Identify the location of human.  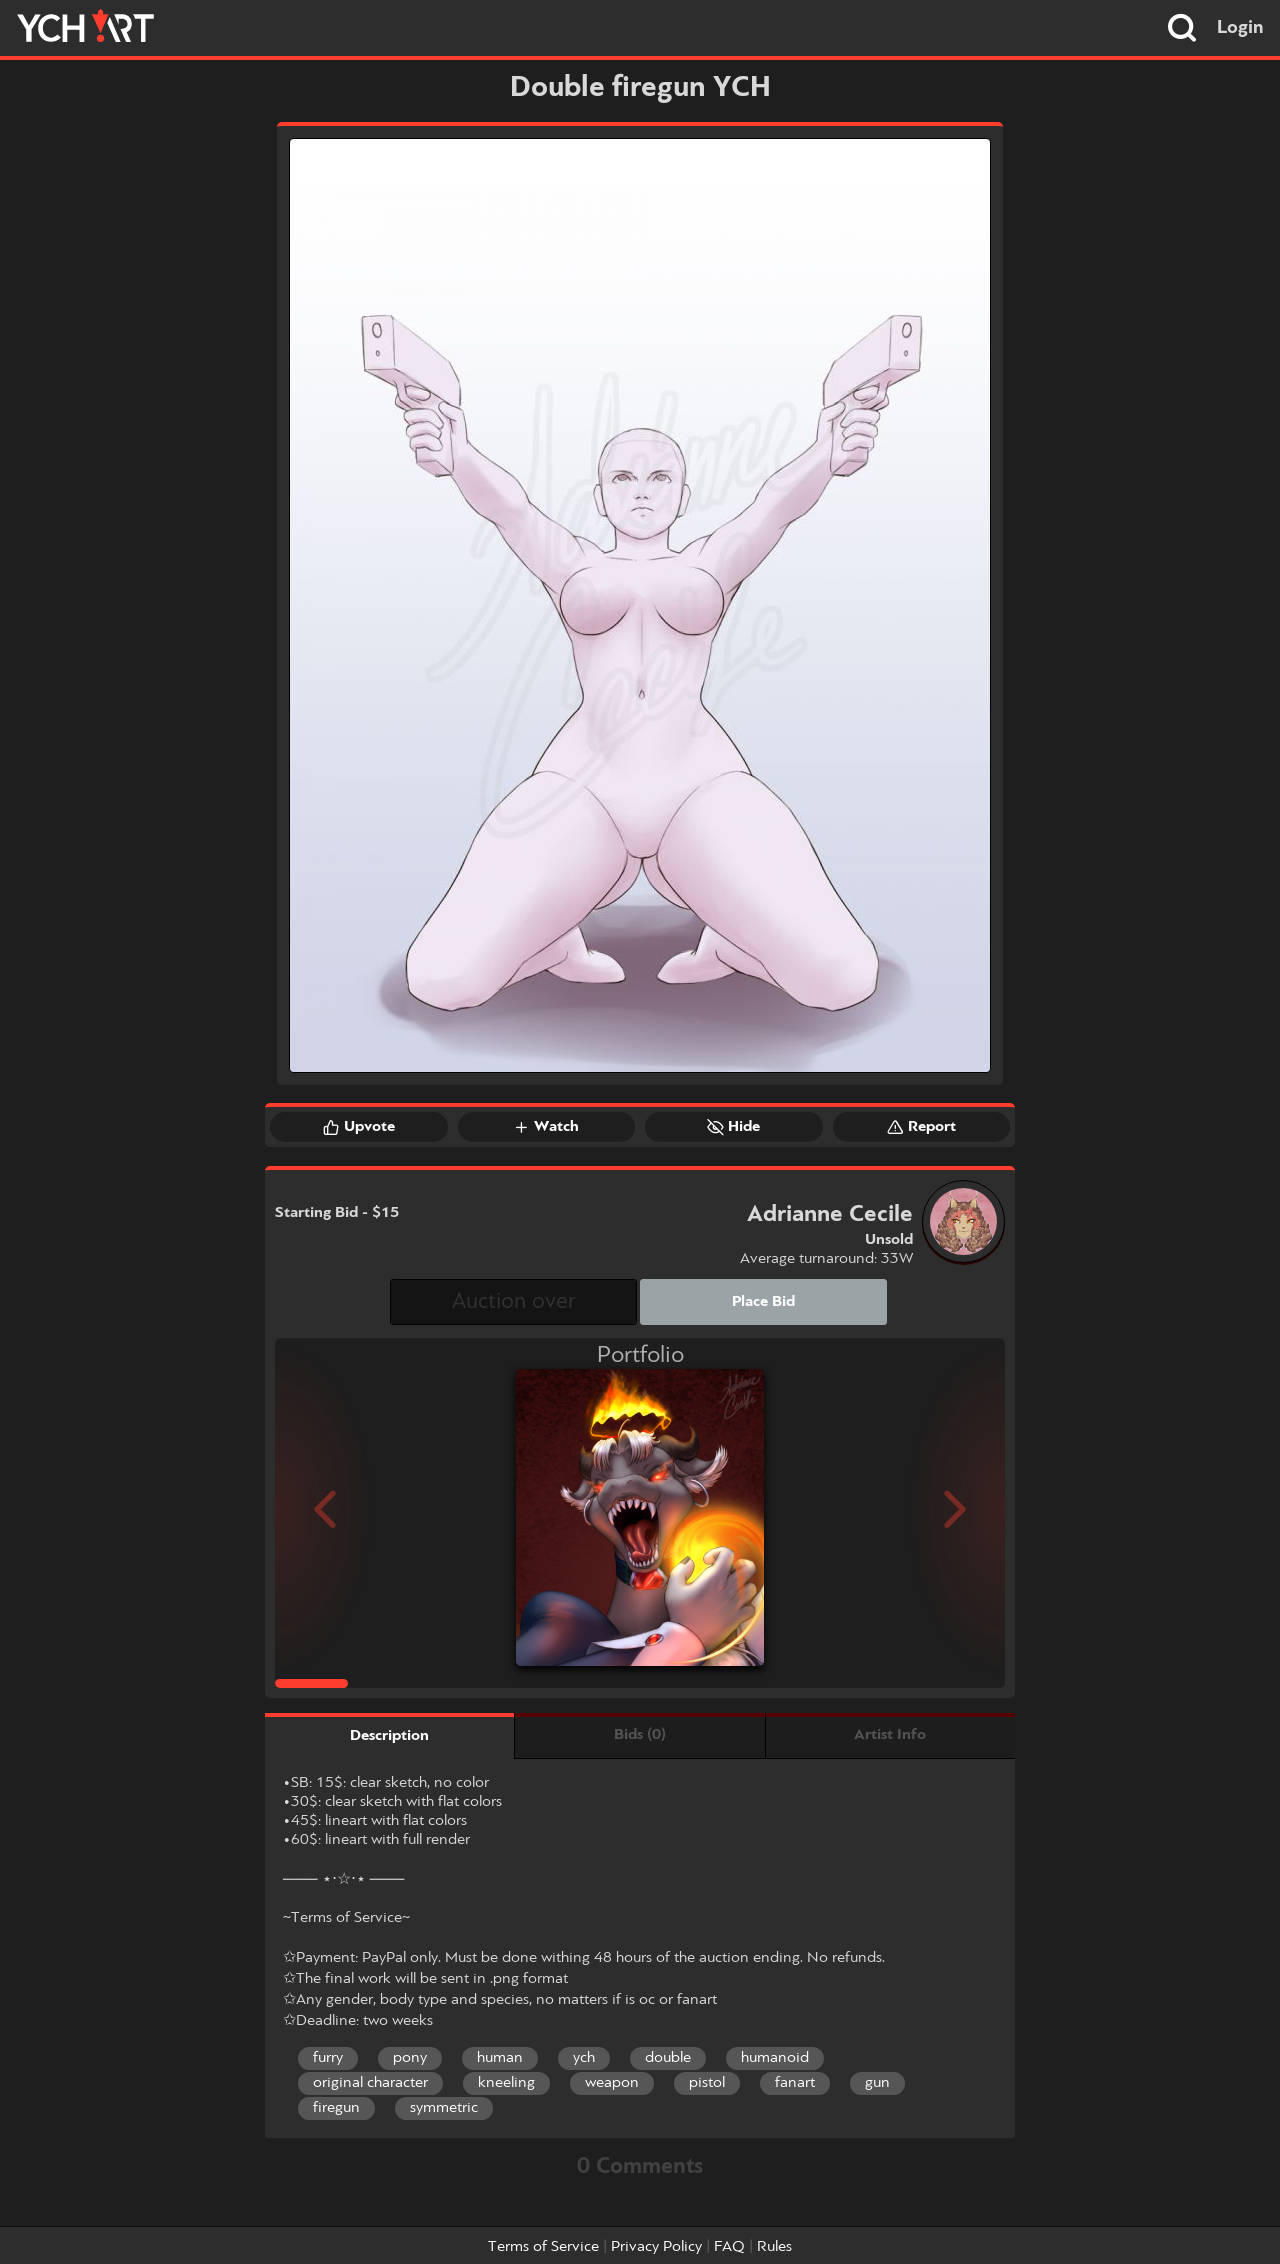
(500, 2058).